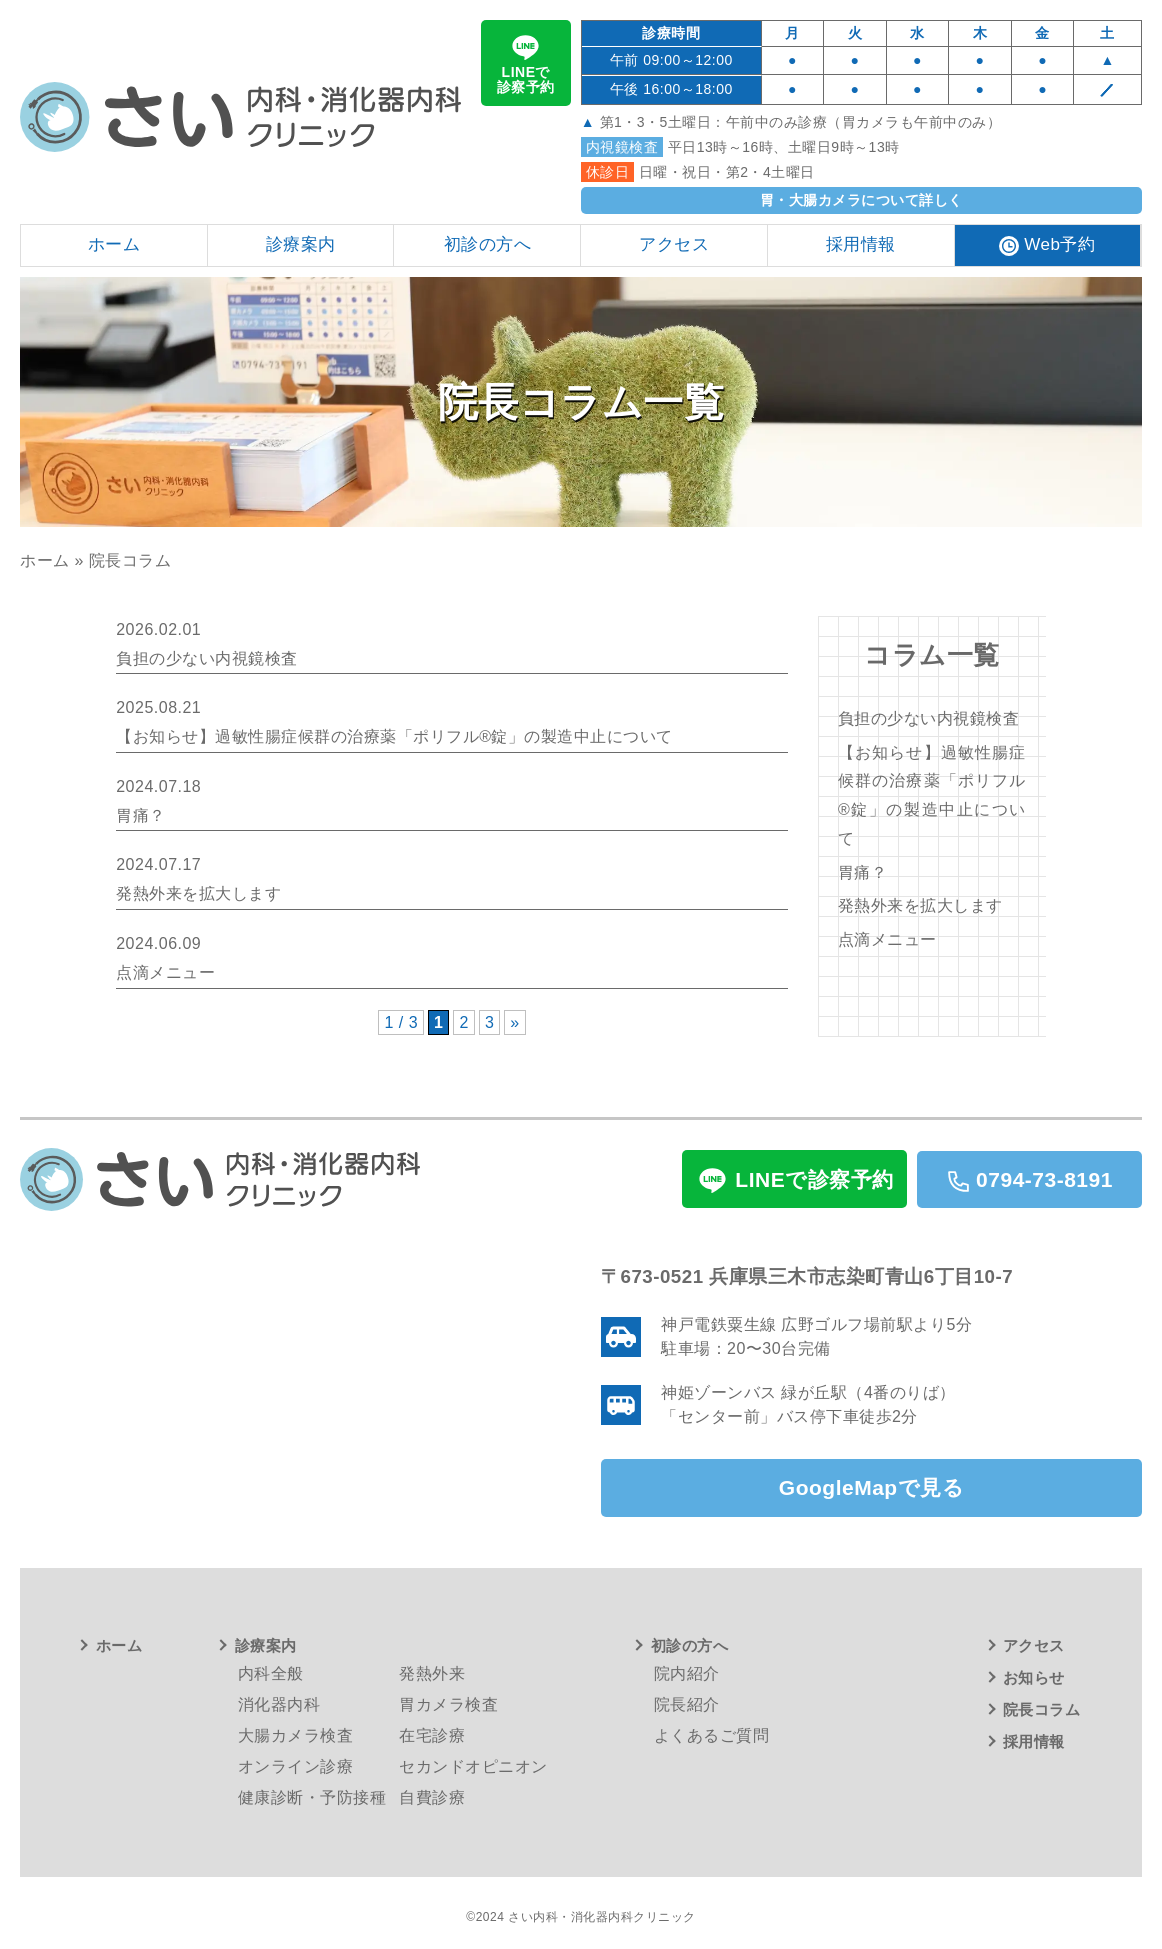 The height and width of the screenshot is (1949, 1162). Describe the element at coordinates (266, 1645) in the screenshot. I see `診療案内` at that location.